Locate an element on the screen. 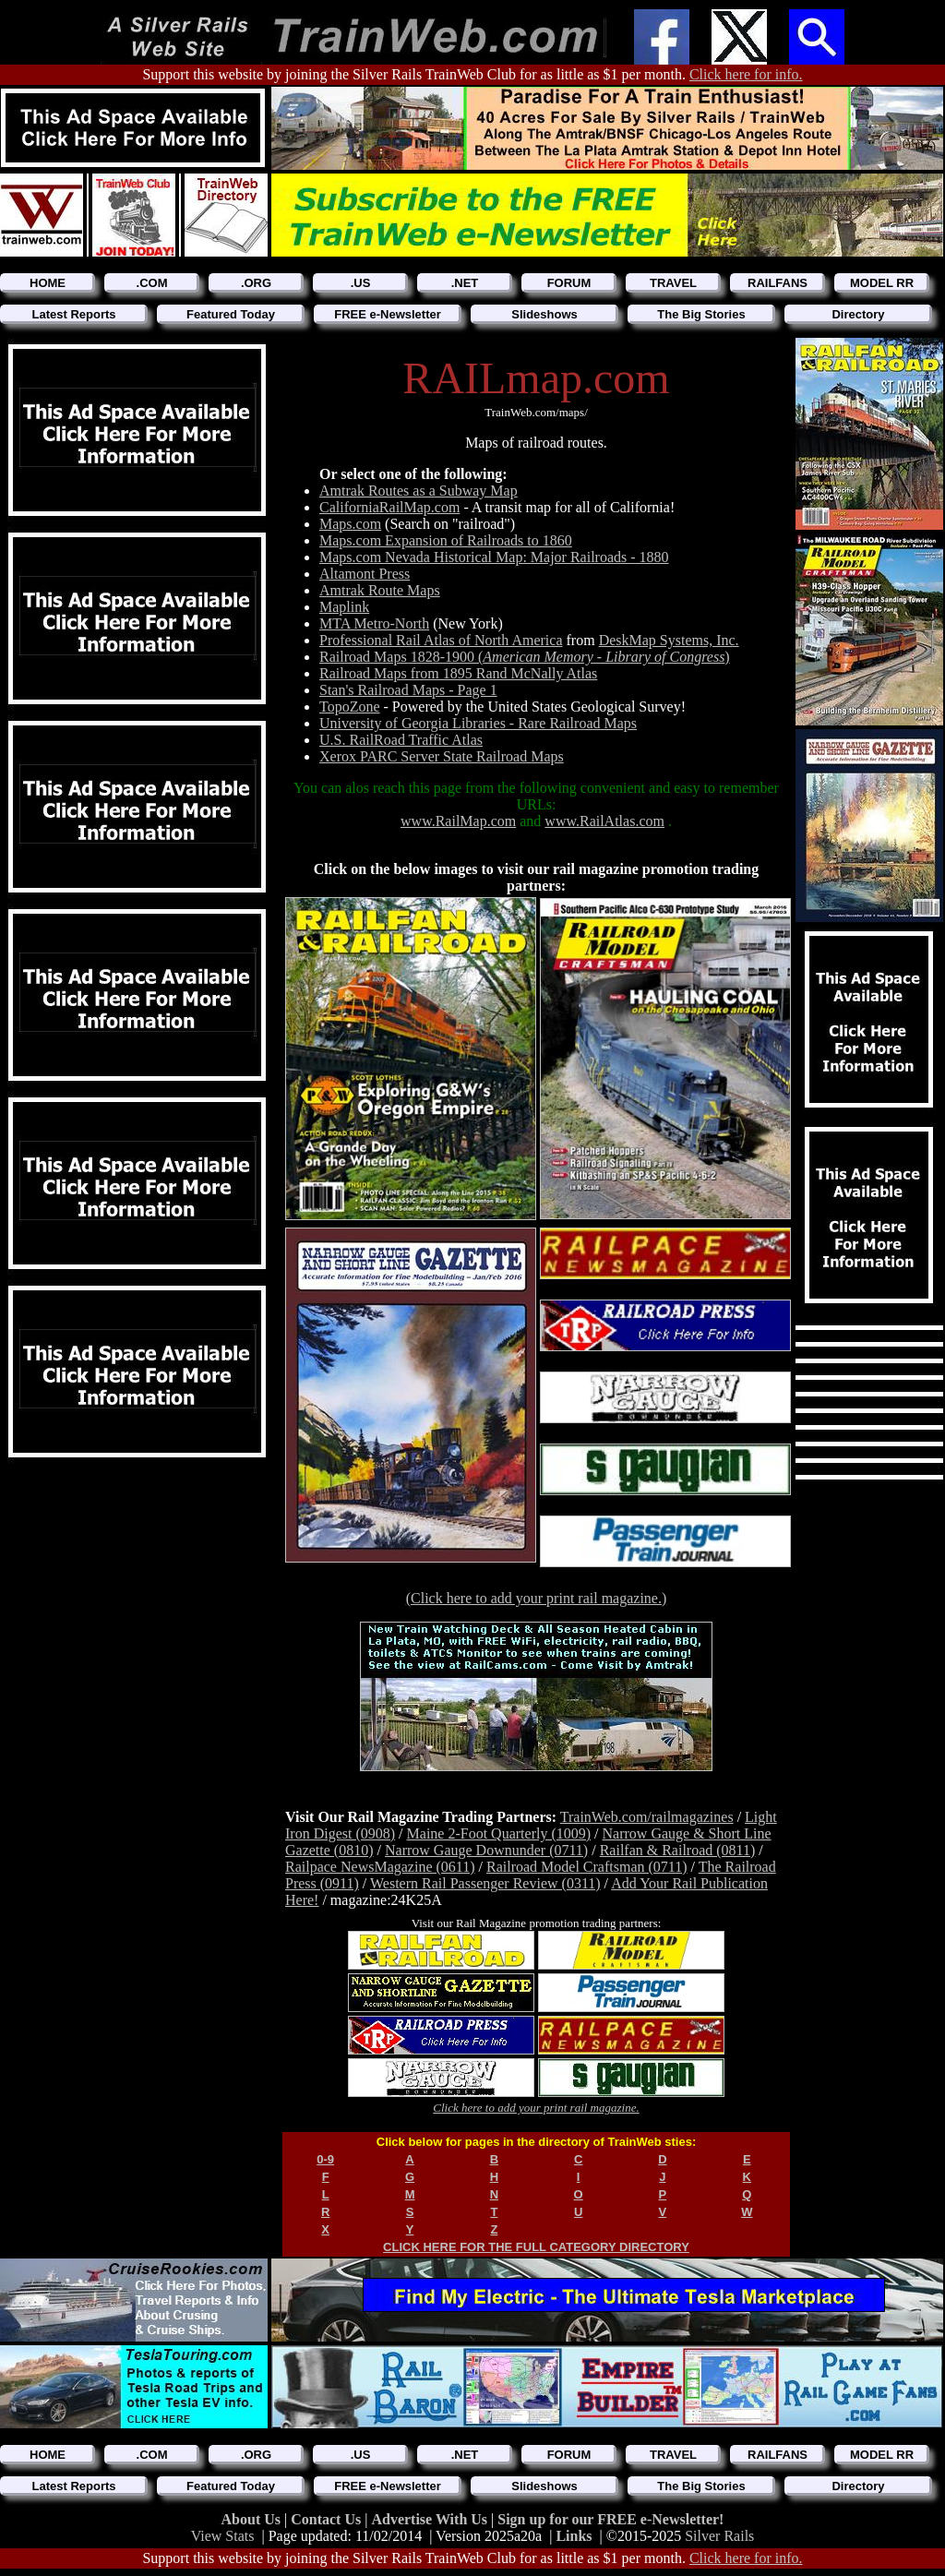 The image size is (945, 2576). Railpace NewsMagazine (0611) is located at coordinates (380, 1867).